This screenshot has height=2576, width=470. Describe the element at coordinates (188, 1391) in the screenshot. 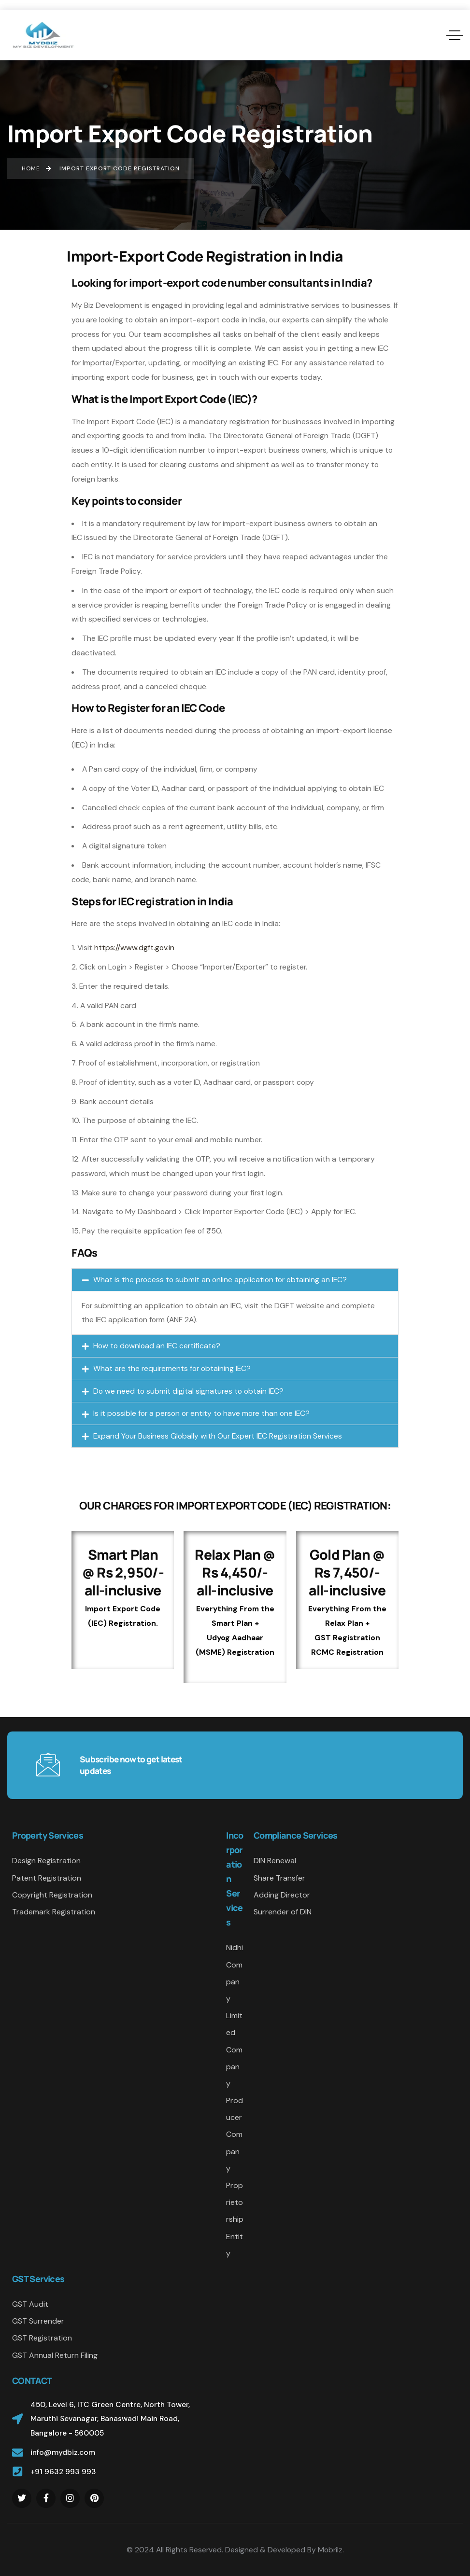

I see `Do we need to submit digital signatures to obtain IEC?` at that location.